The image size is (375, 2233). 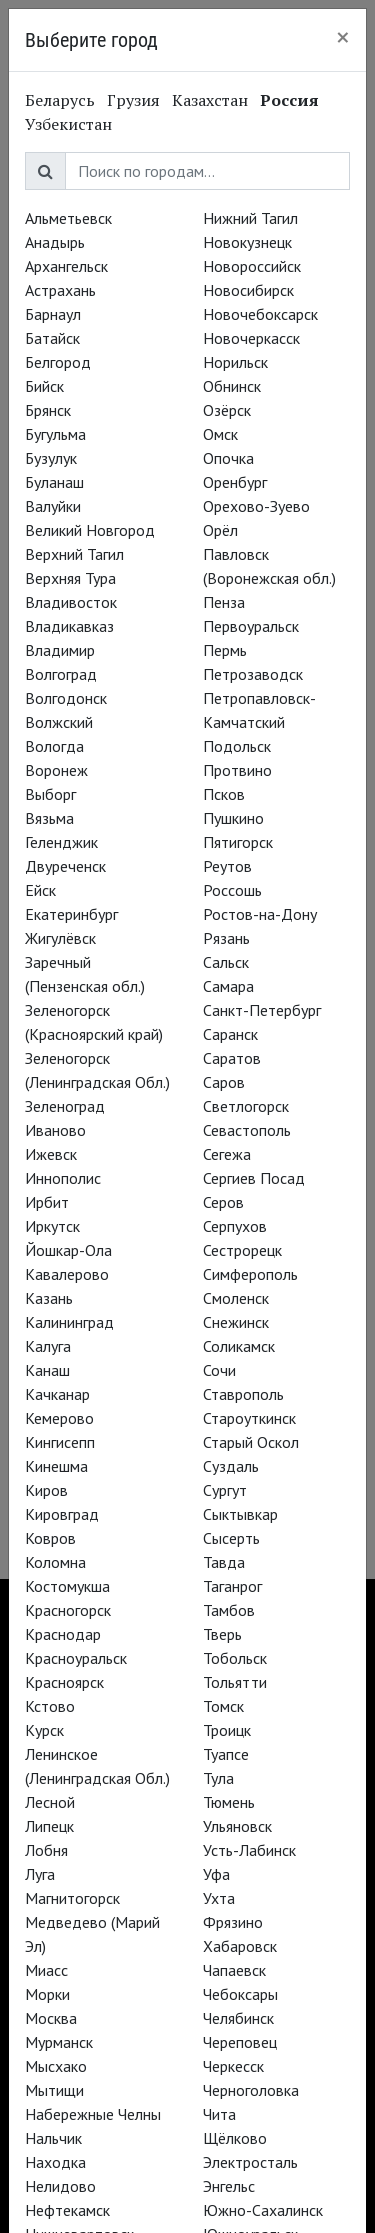 What do you see at coordinates (256, 506) in the screenshot?
I see `Орехово-Зуево` at bounding box center [256, 506].